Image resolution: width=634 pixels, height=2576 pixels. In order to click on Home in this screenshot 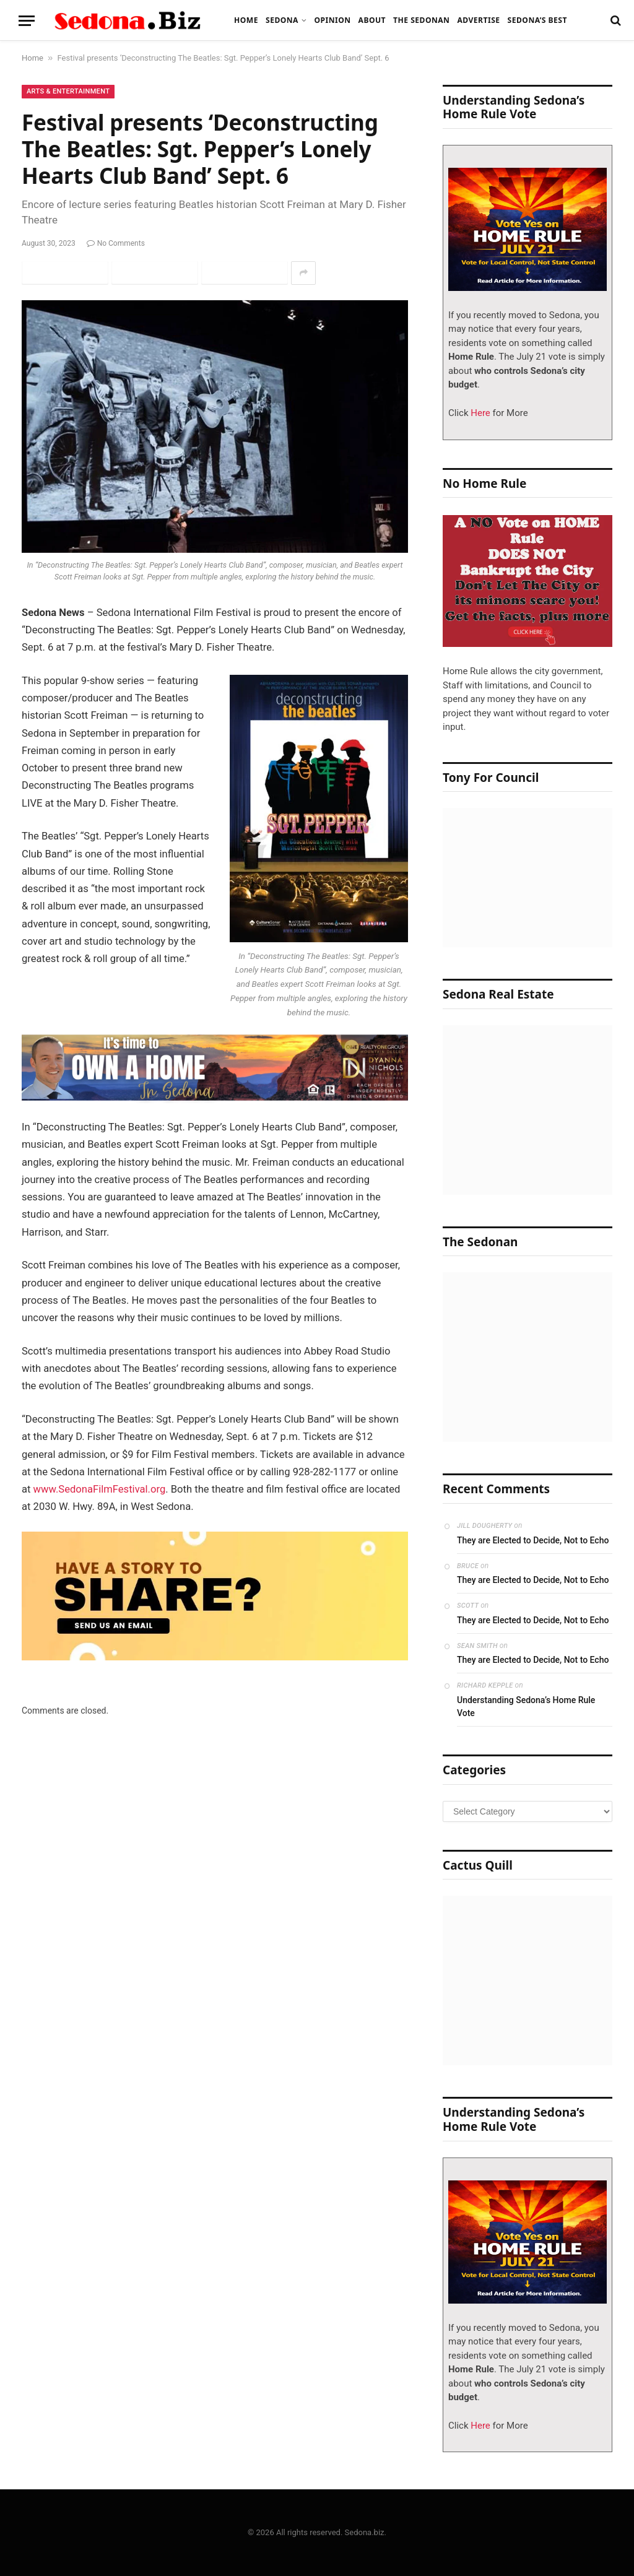, I will do `click(246, 20)`.